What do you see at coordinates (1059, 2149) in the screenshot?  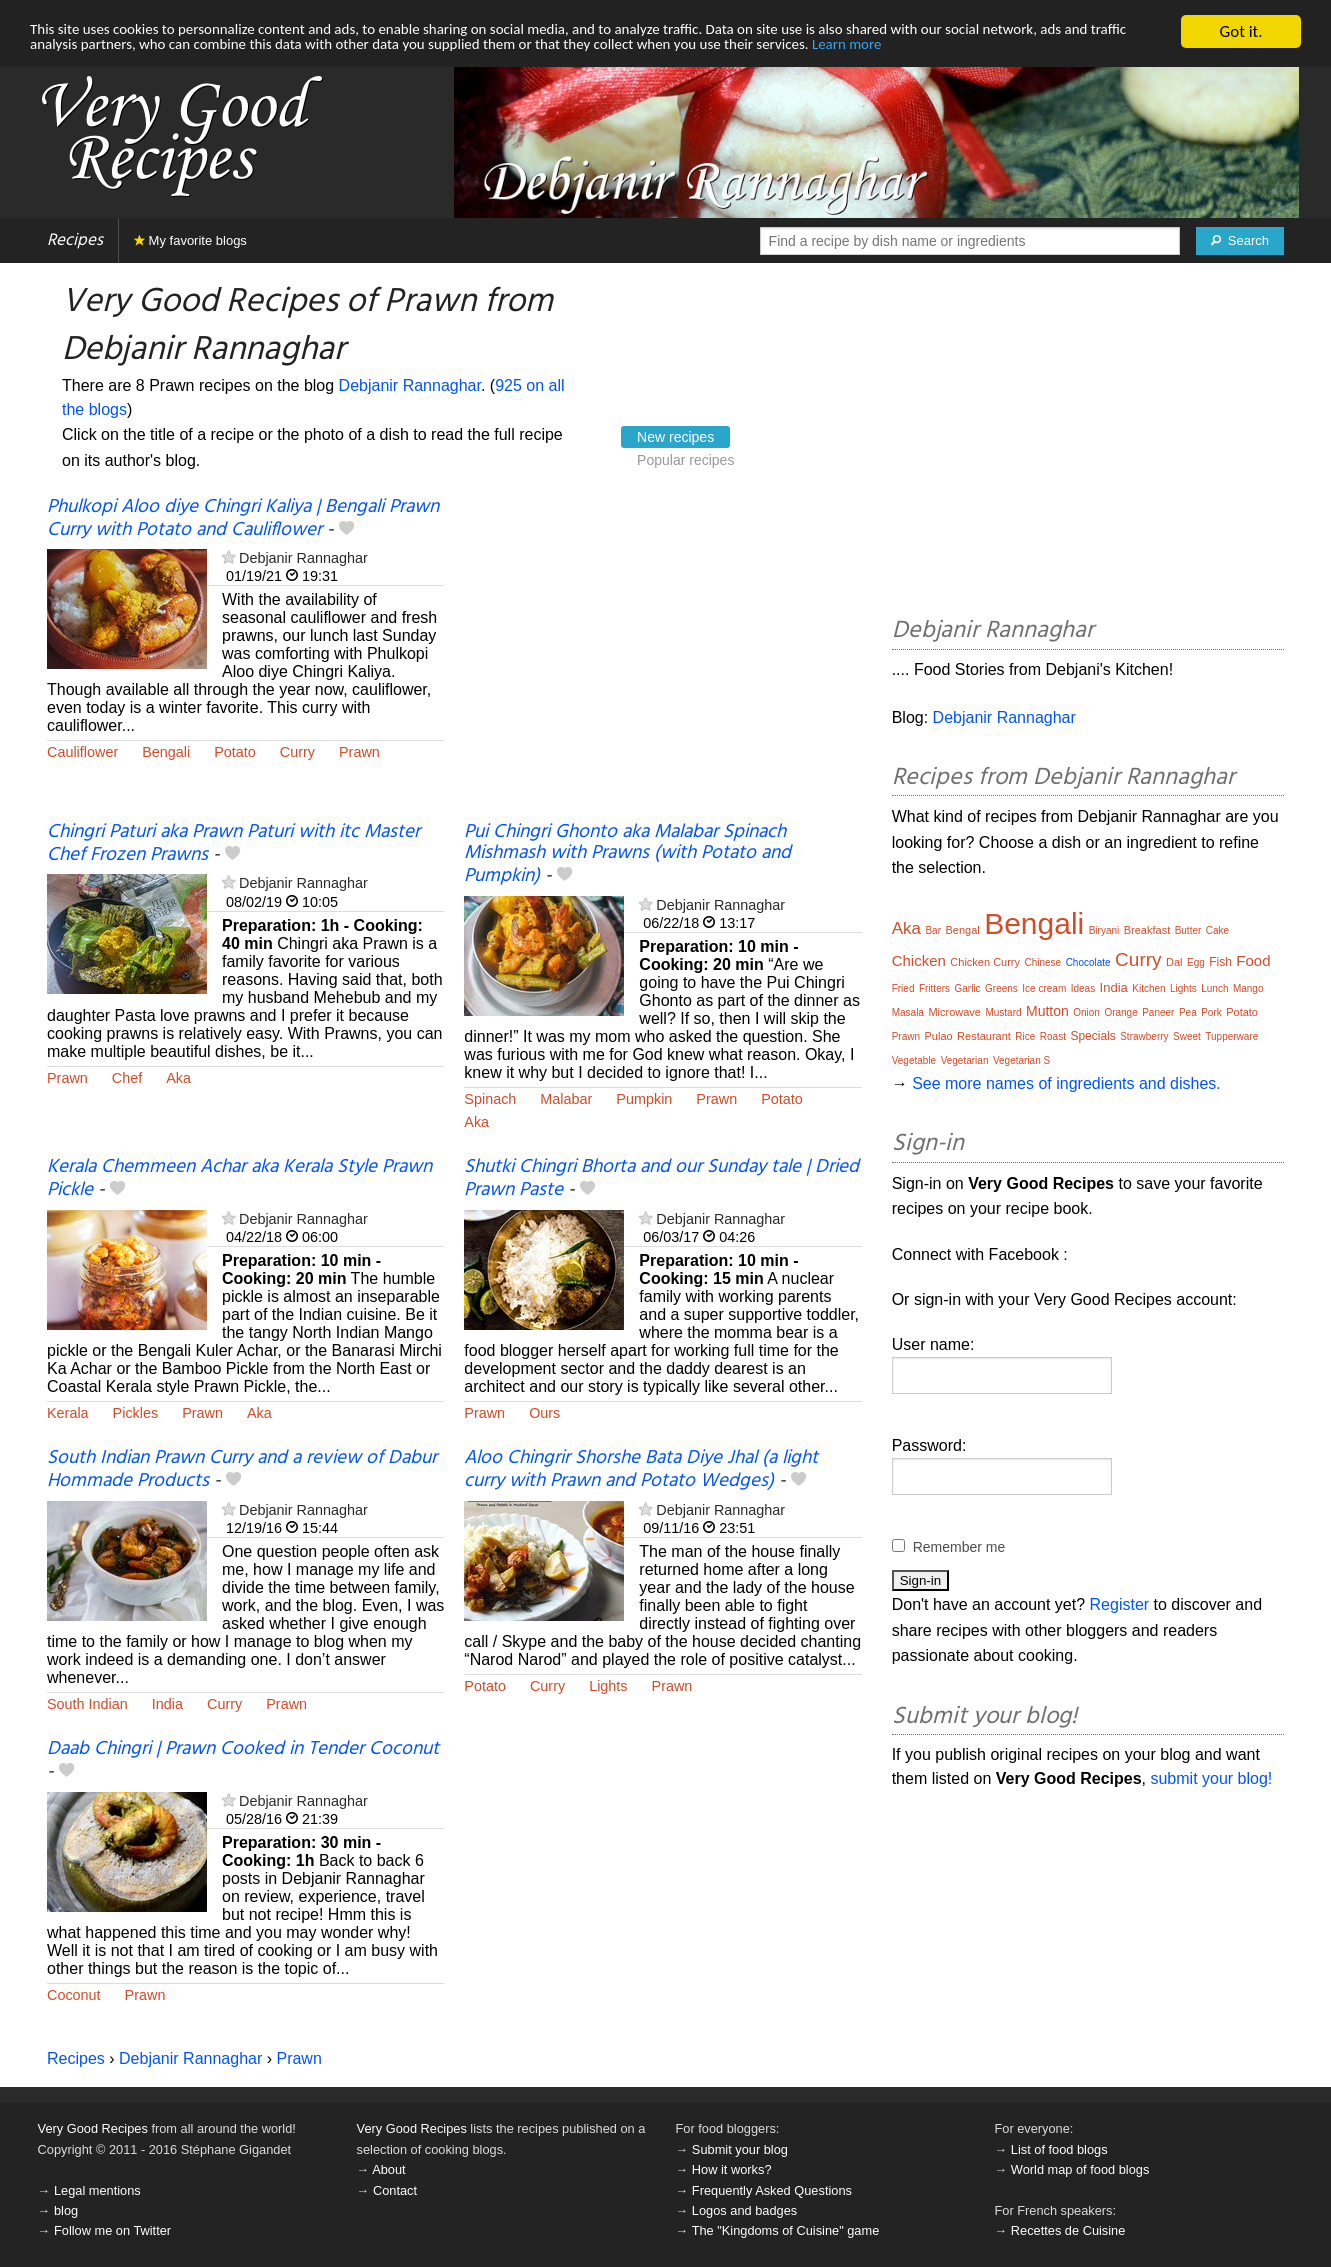 I see `List of food blogs` at bounding box center [1059, 2149].